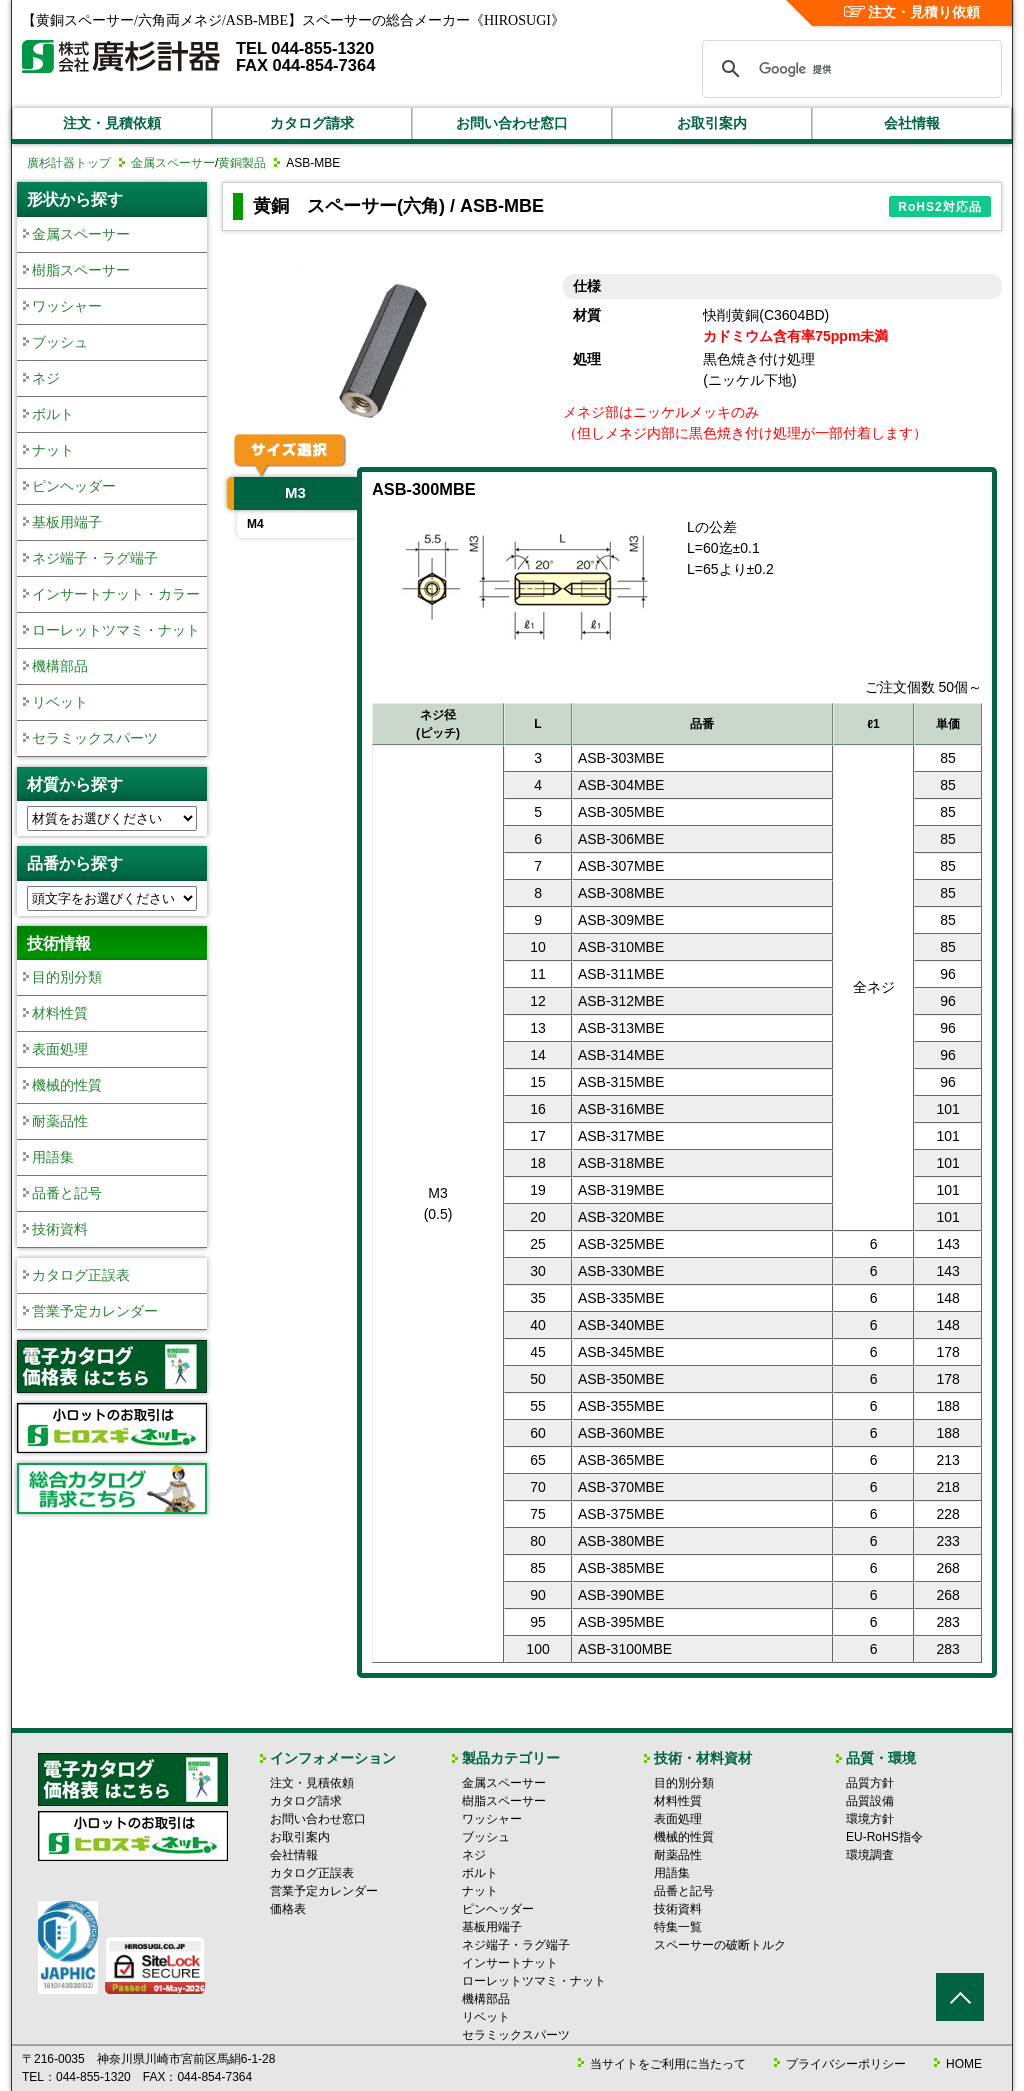  Describe the element at coordinates (870, 1855) in the screenshot. I see `環境調査` at that location.